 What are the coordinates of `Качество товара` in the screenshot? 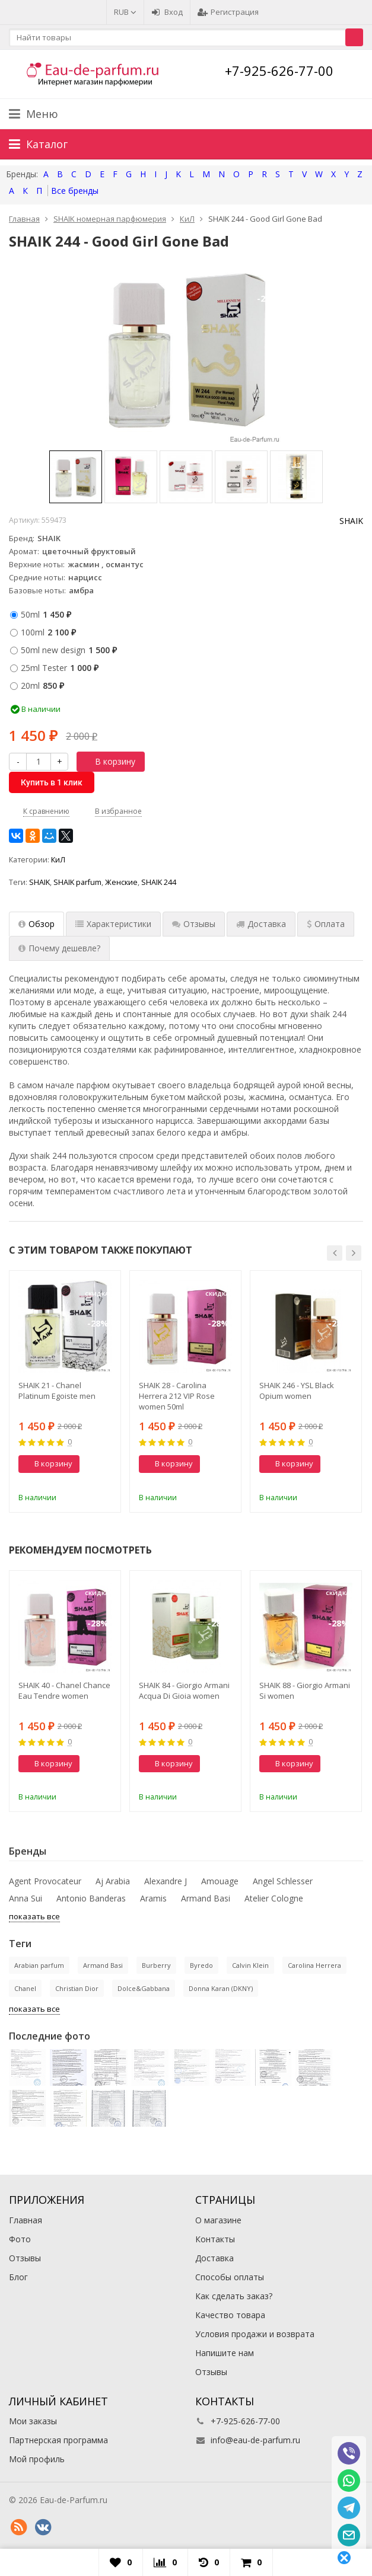 It's located at (230, 2315).